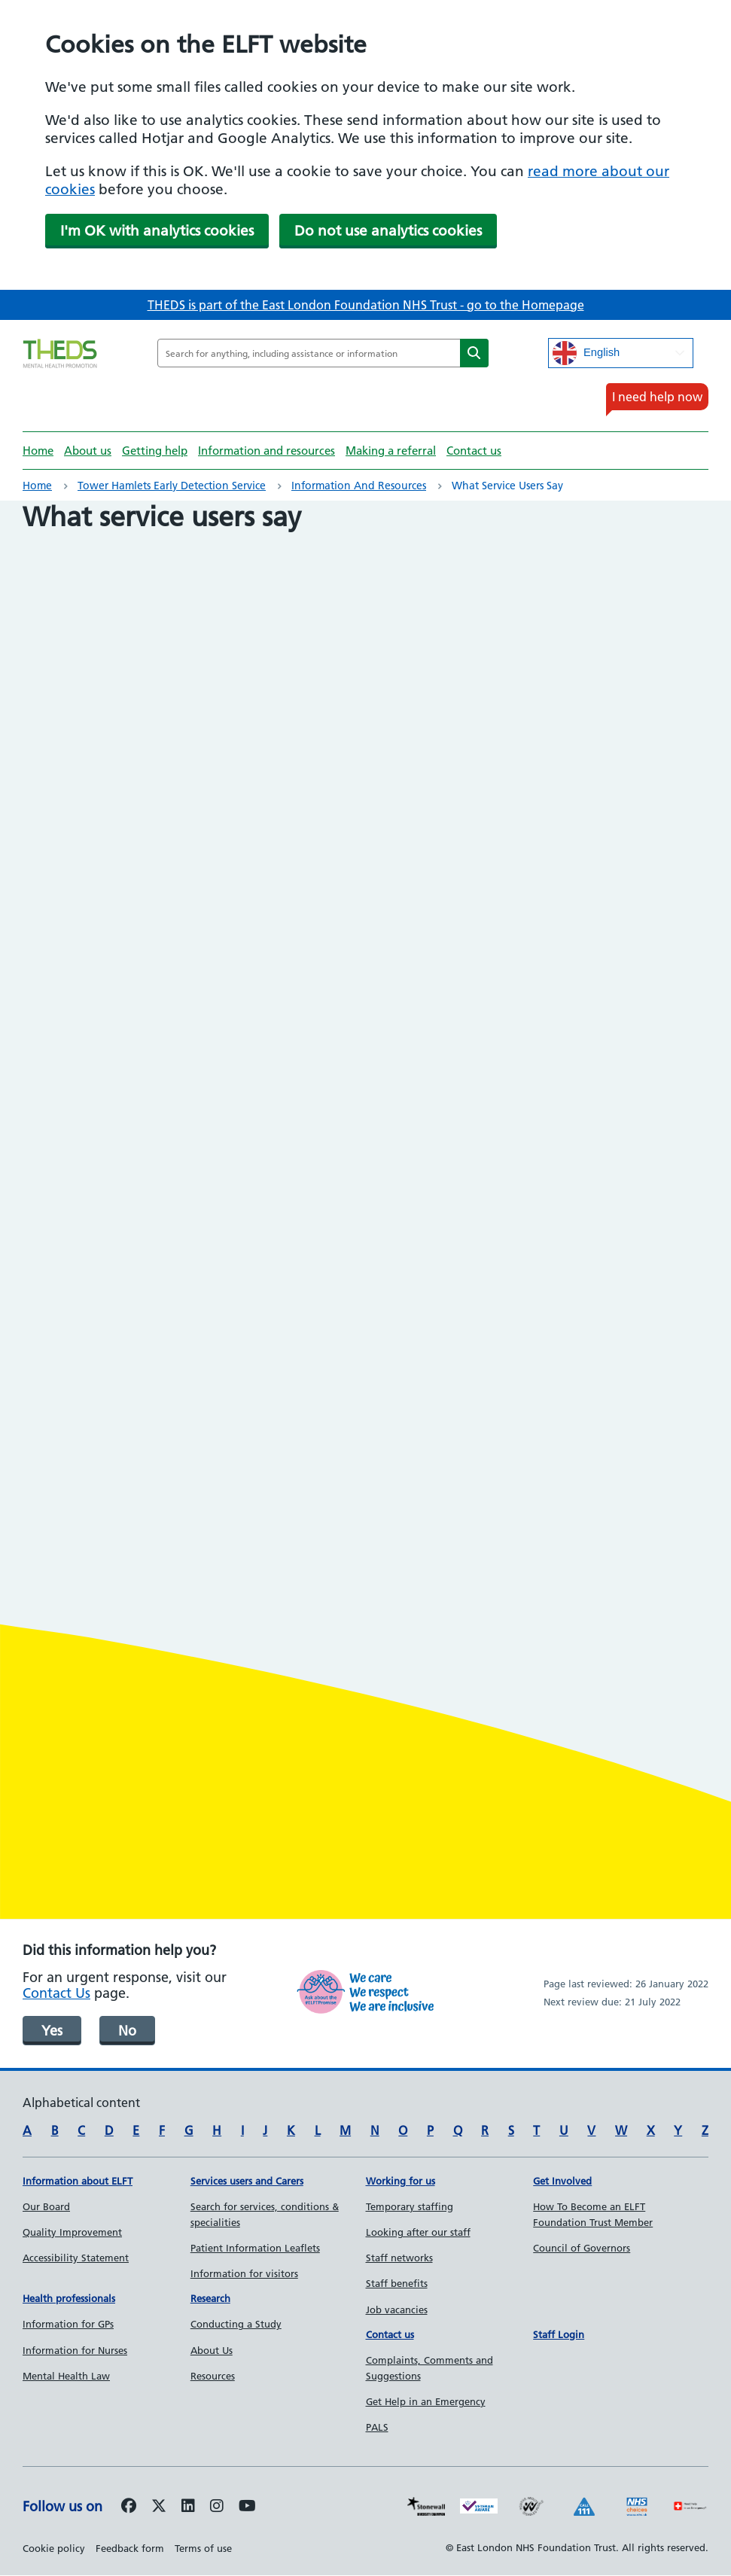 This screenshot has height=2576, width=731. I want to click on [Follow us on Youtube], so click(247, 2506).